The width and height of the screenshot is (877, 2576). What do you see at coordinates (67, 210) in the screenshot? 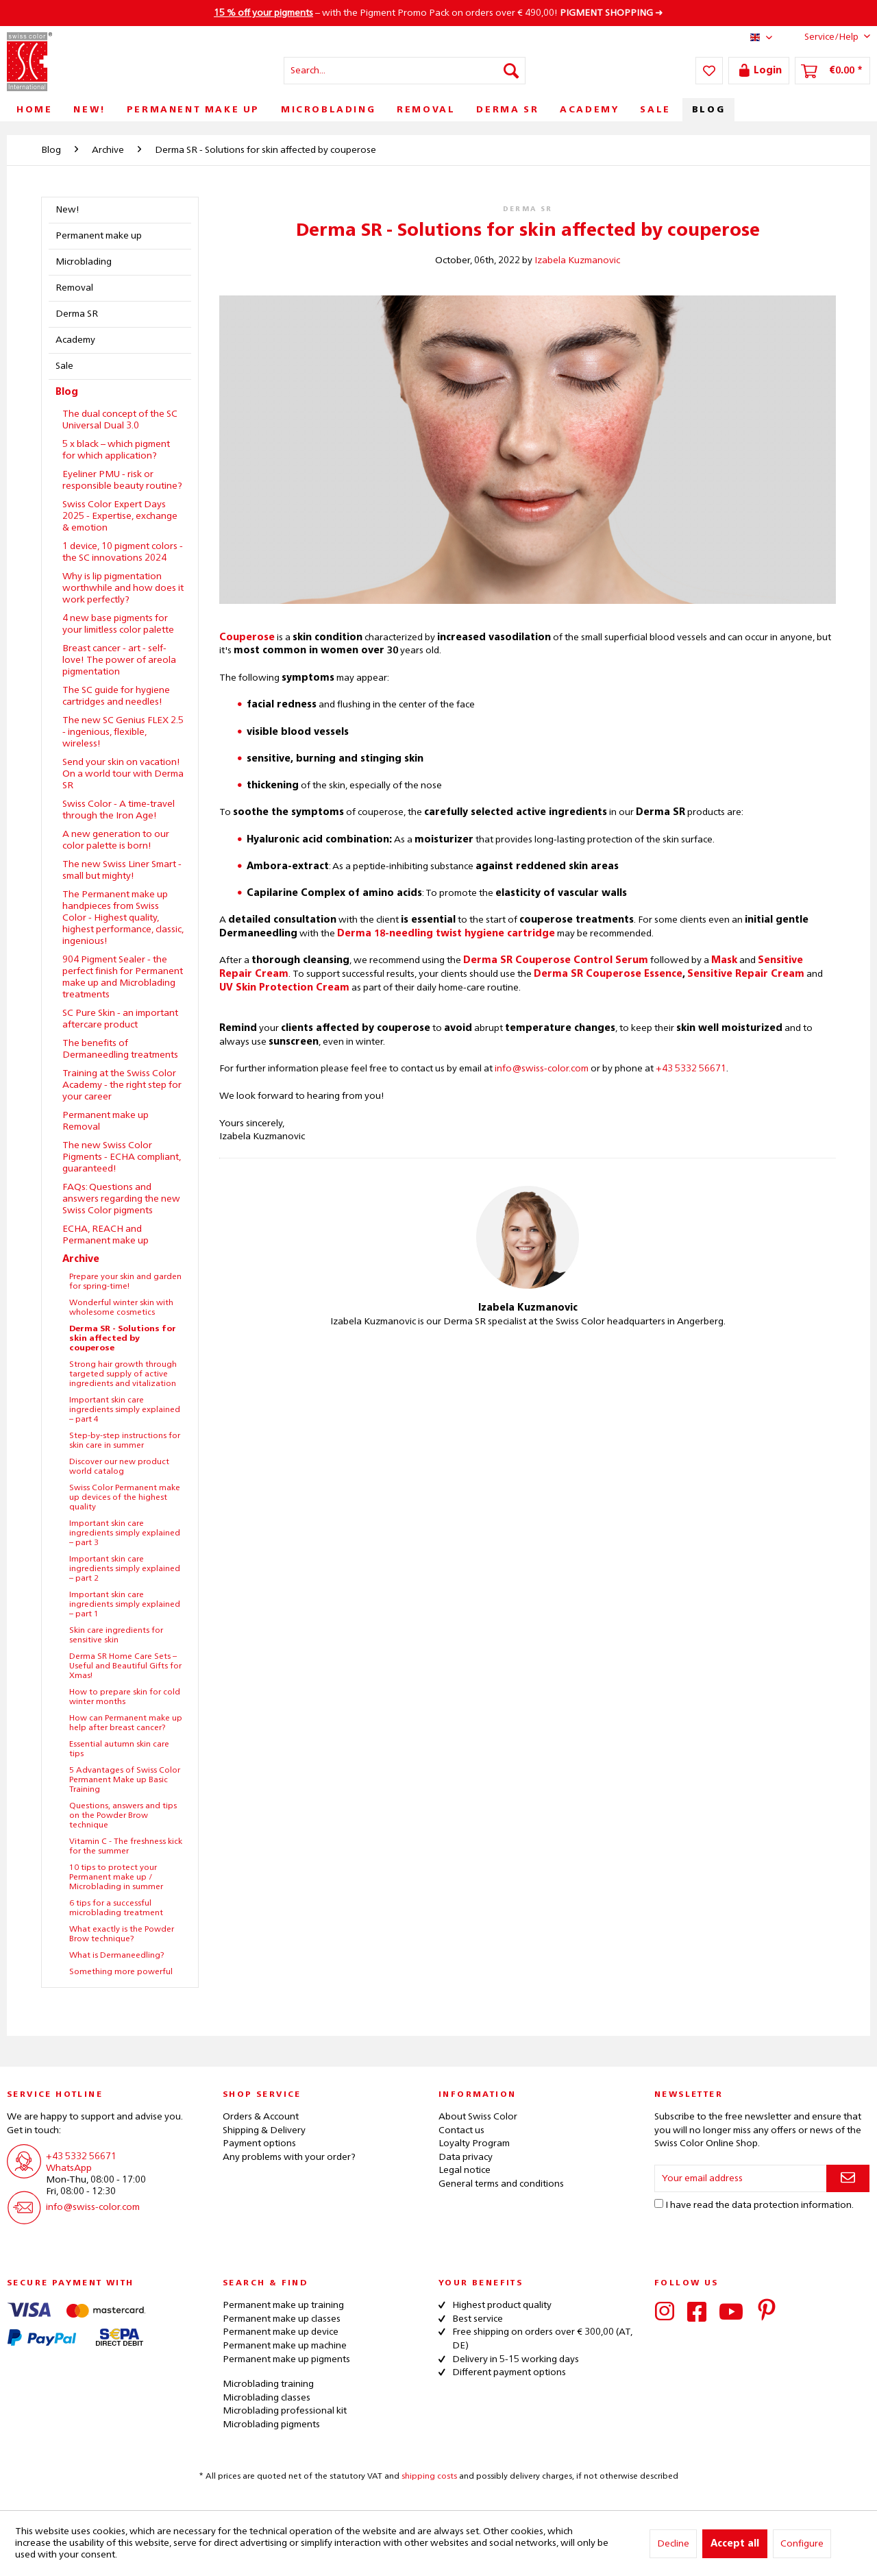
I see `New!` at bounding box center [67, 210].